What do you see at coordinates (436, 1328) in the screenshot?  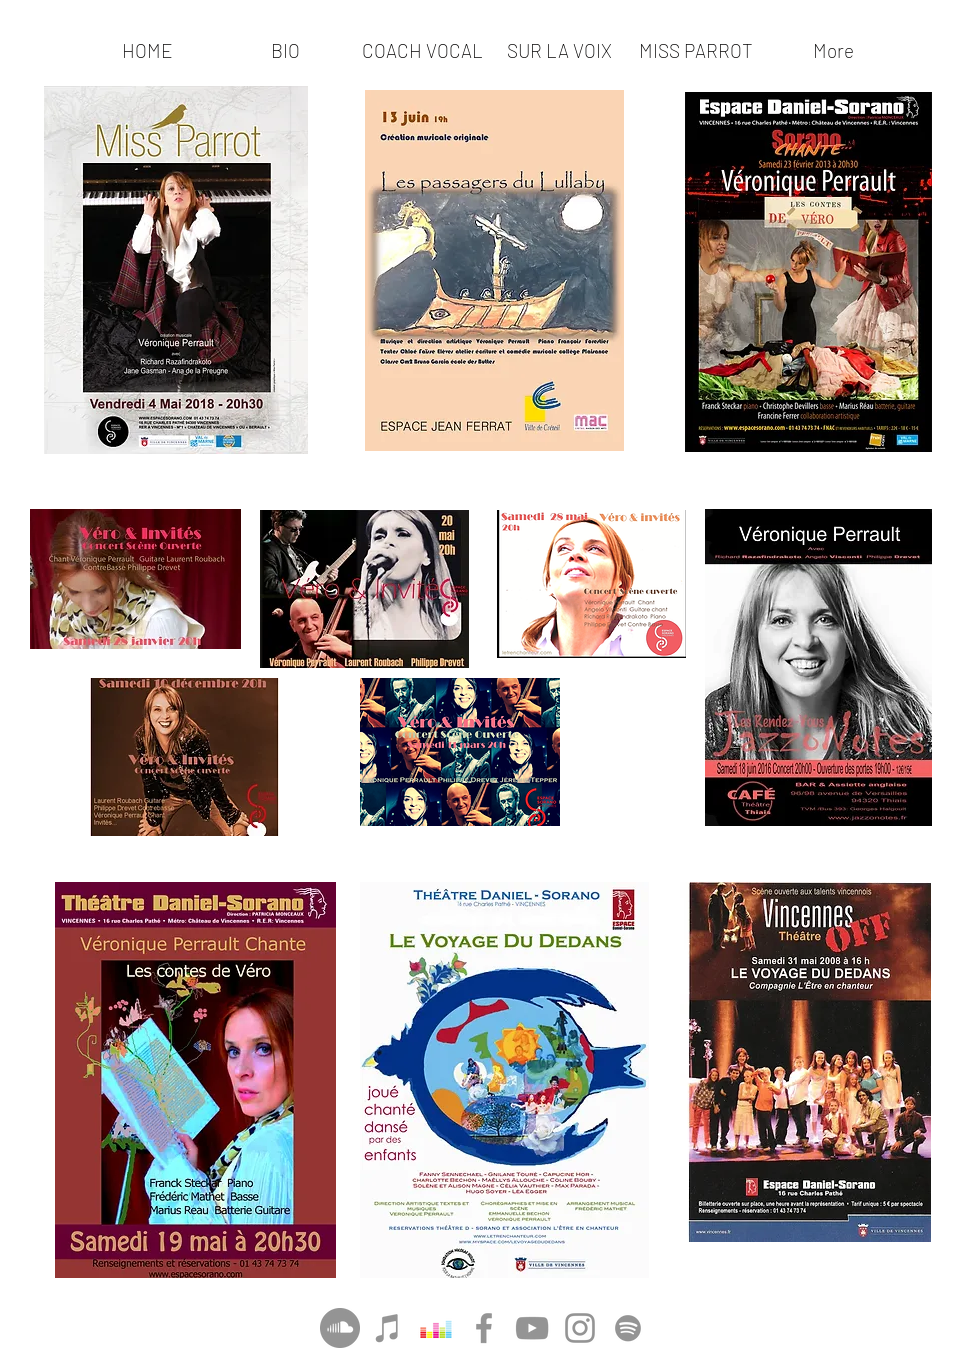 I see `[Deezer sociale Icône]` at bounding box center [436, 1328].